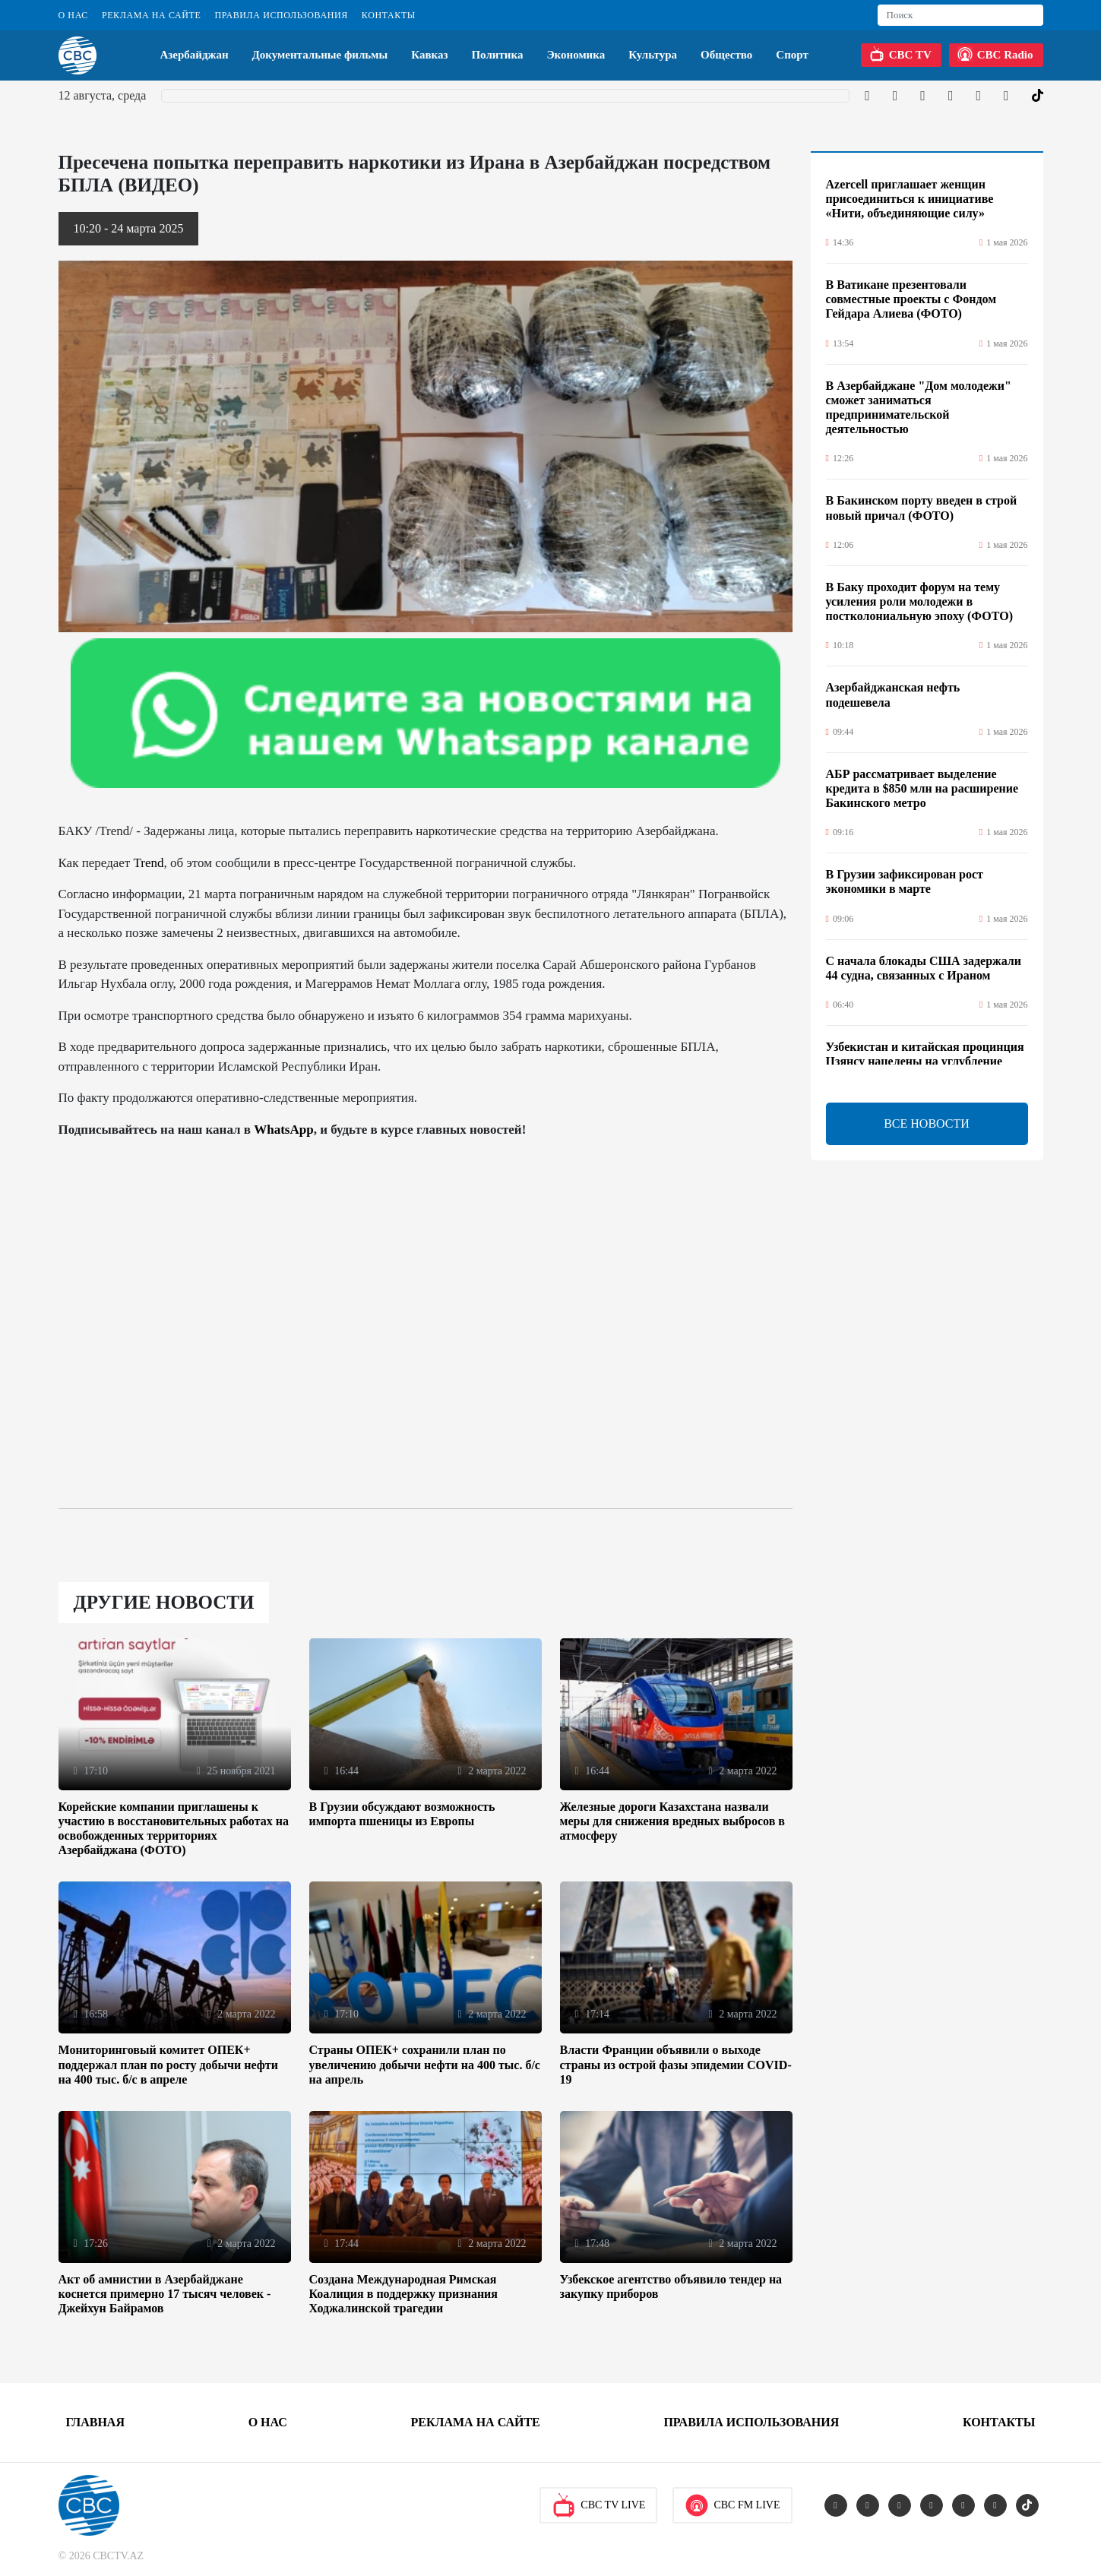  What do you see at coordinates (429, 55) in the screenshot?
I see `Кавказ` at bounding box center [429, 55].